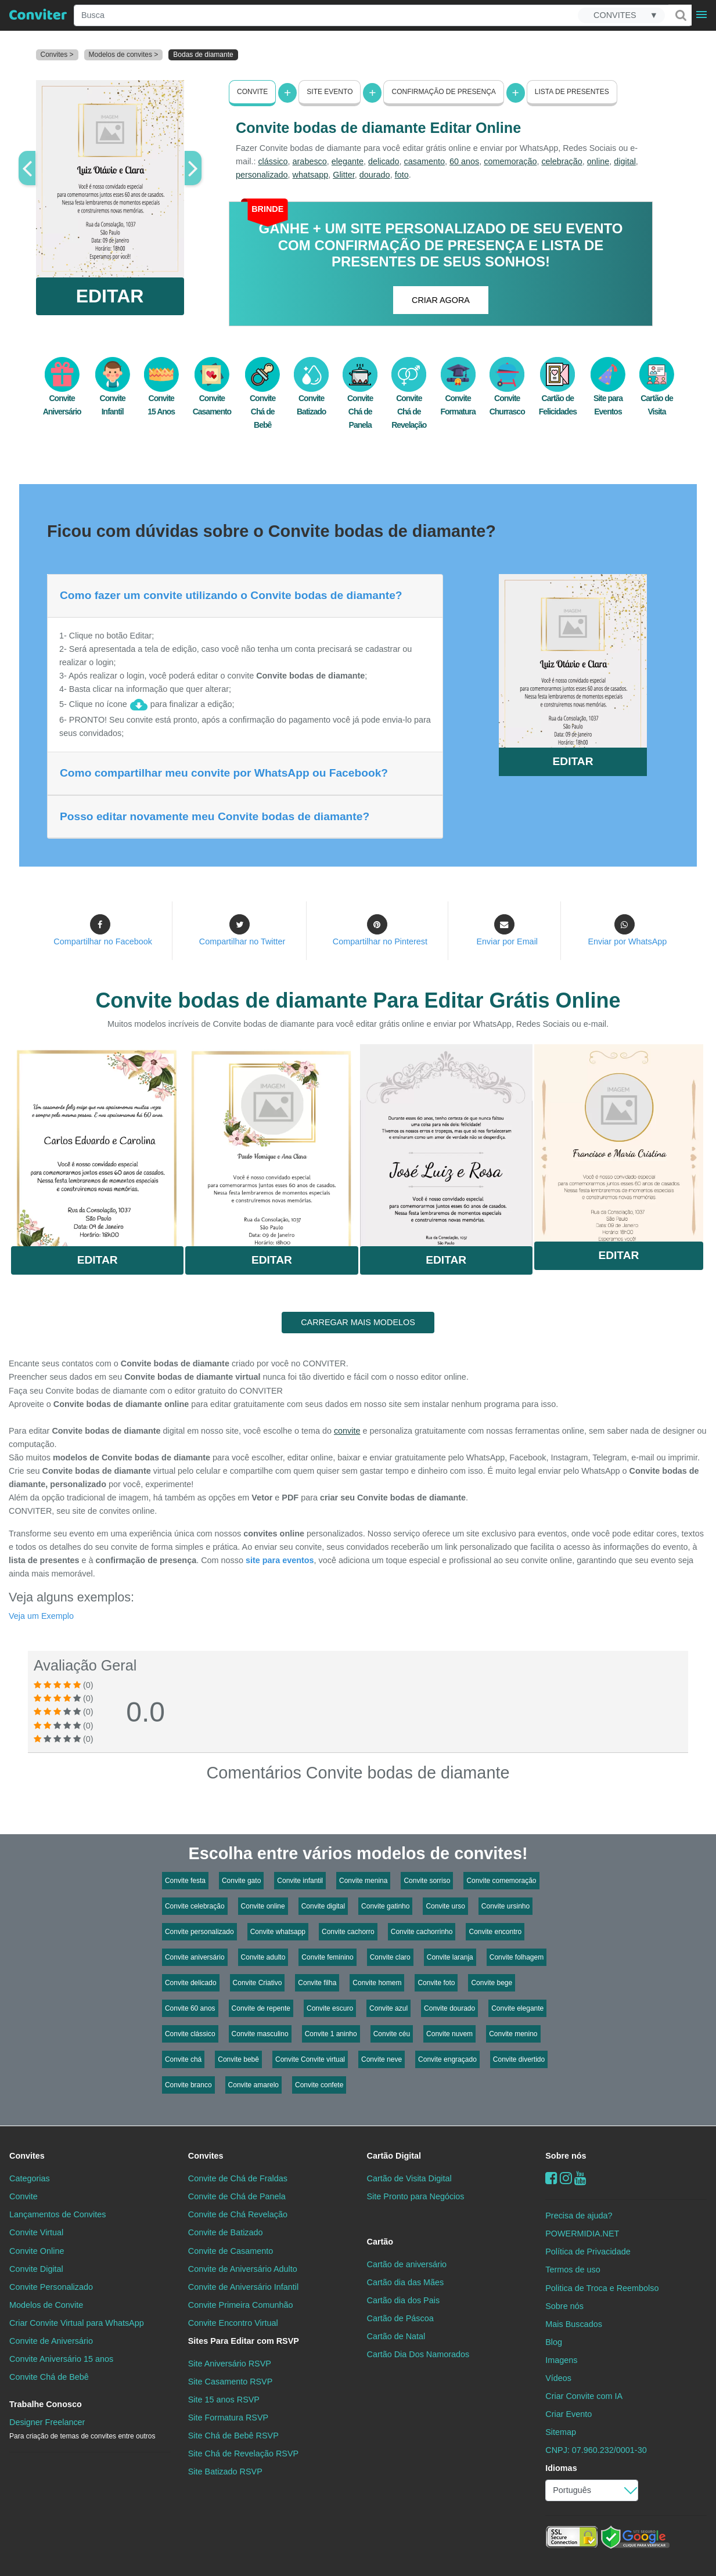  Describe the element at coordinates (29, 2178) in the screenshot. I see `Categorias` at that location.